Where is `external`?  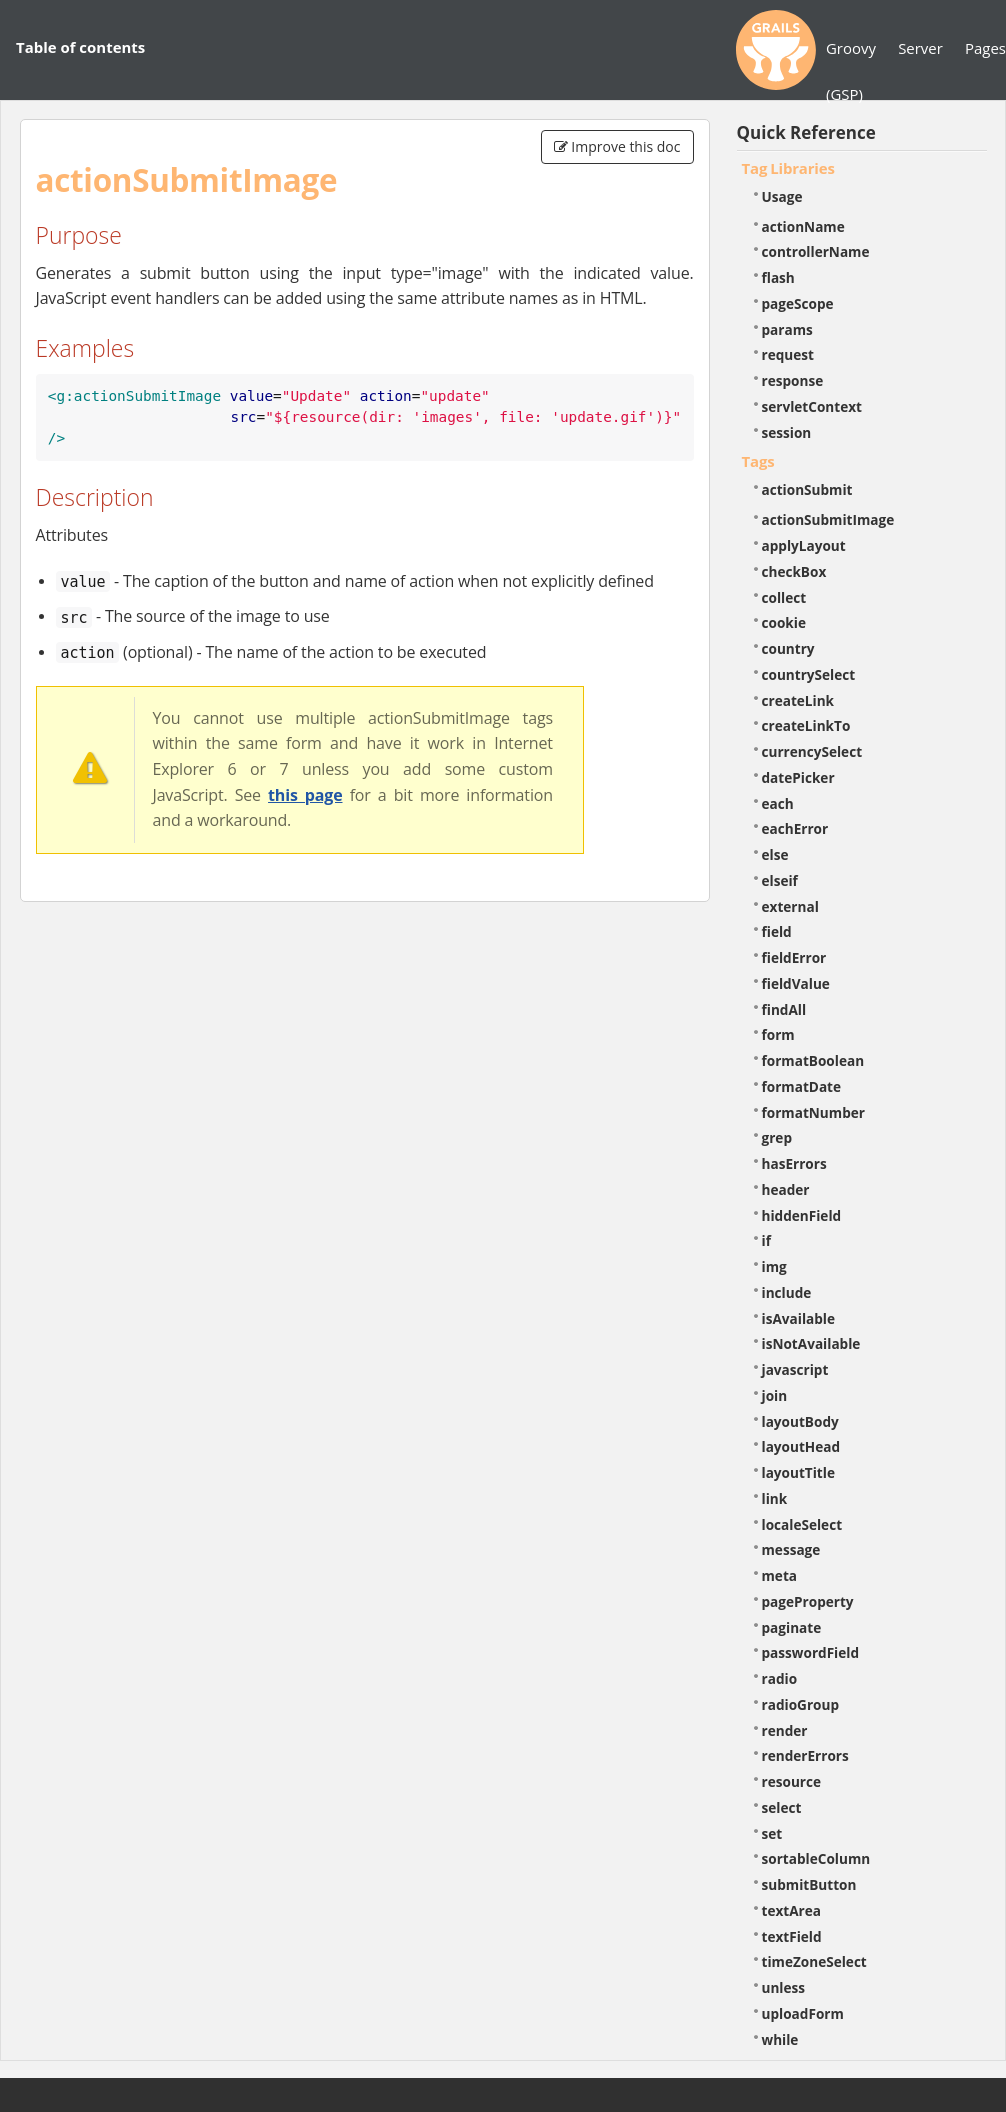 external is located at coordinates (790, 906).